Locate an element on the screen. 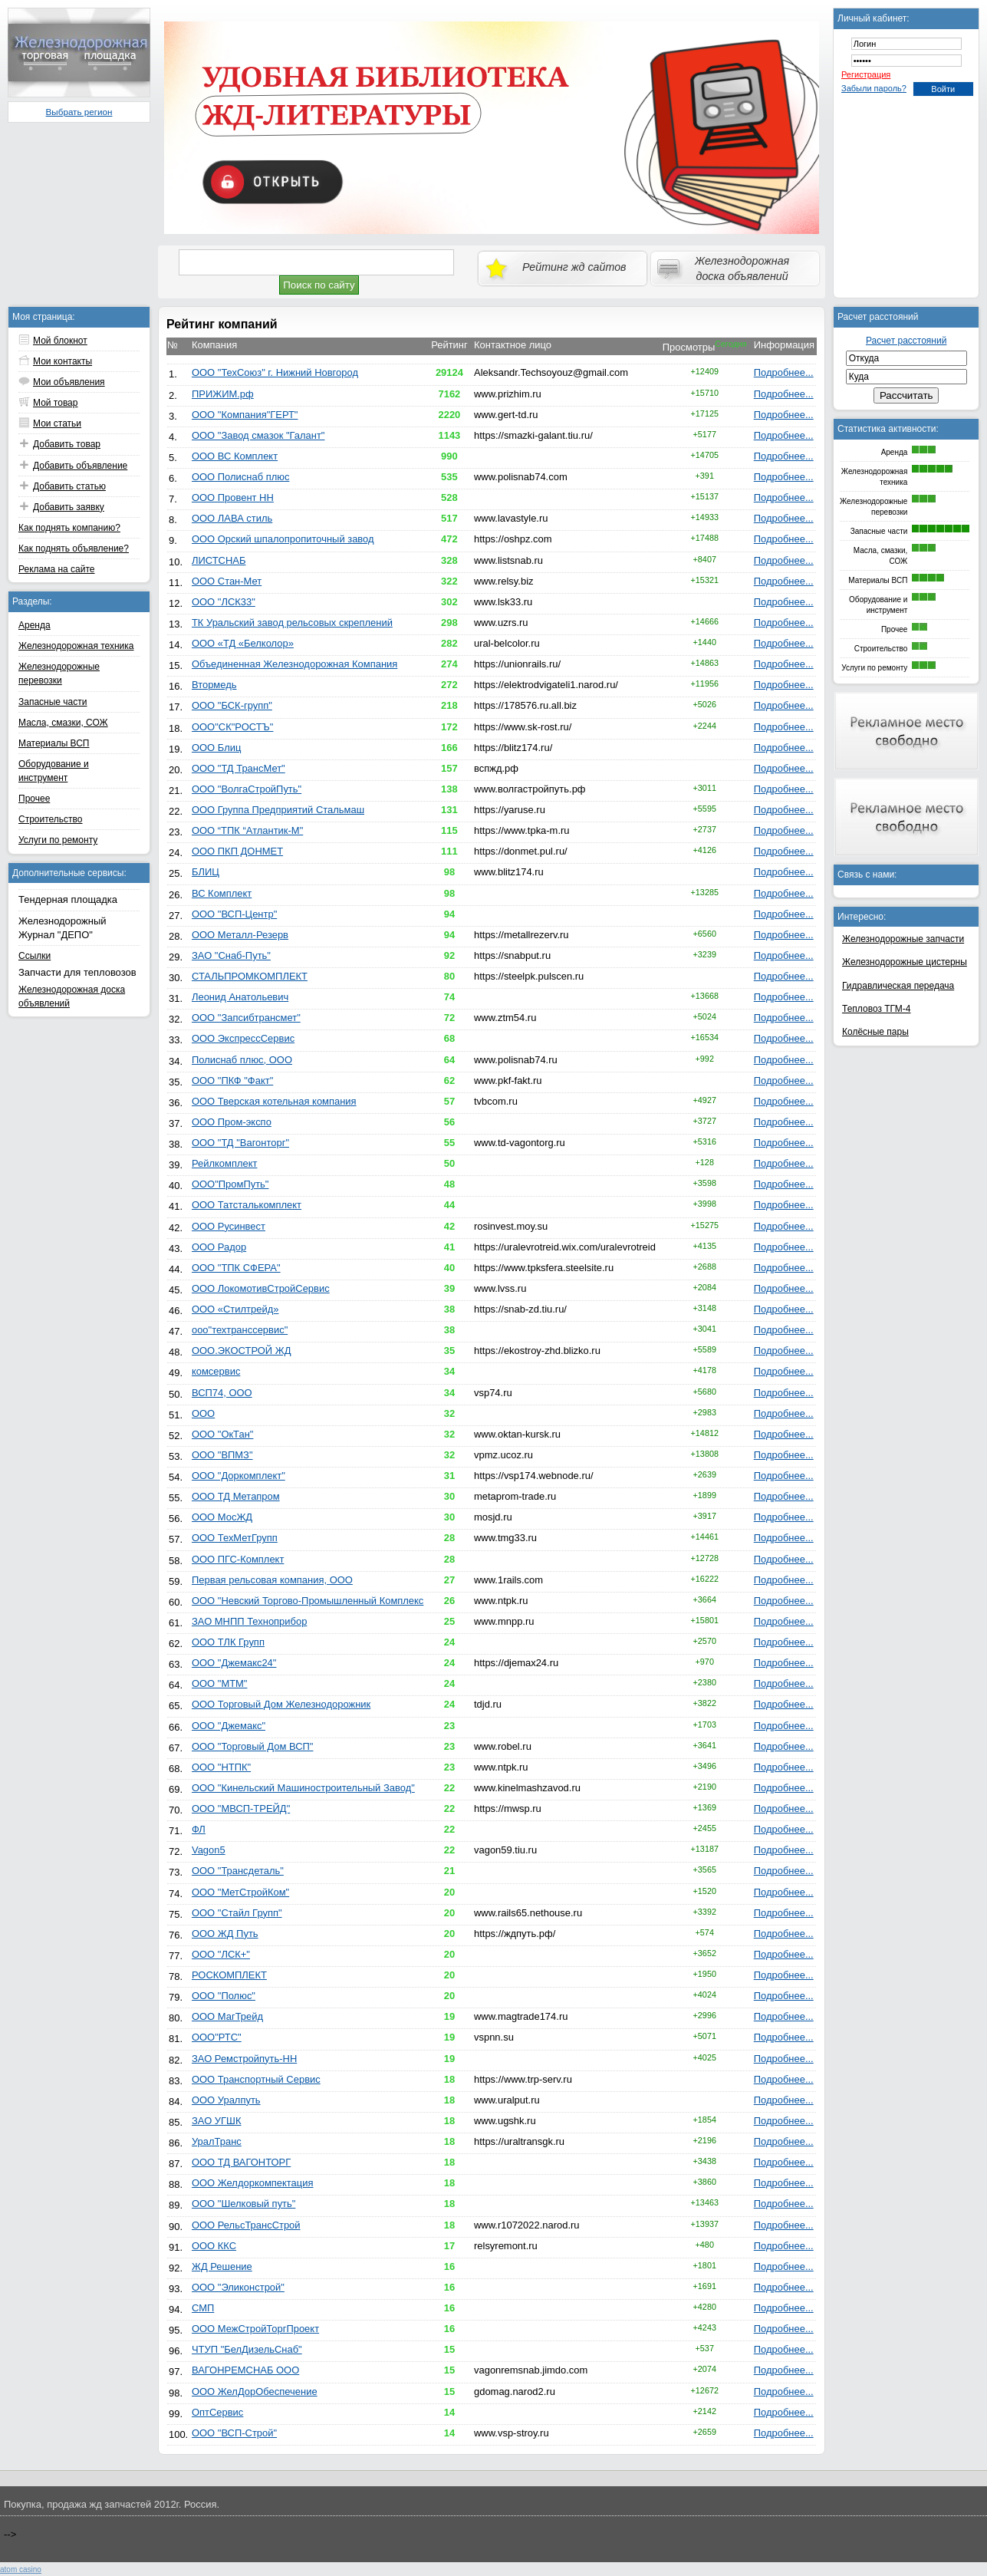 The width and height of the screenshot is (987, 2576). Мой блокнот is located at coordinates (60, 340).